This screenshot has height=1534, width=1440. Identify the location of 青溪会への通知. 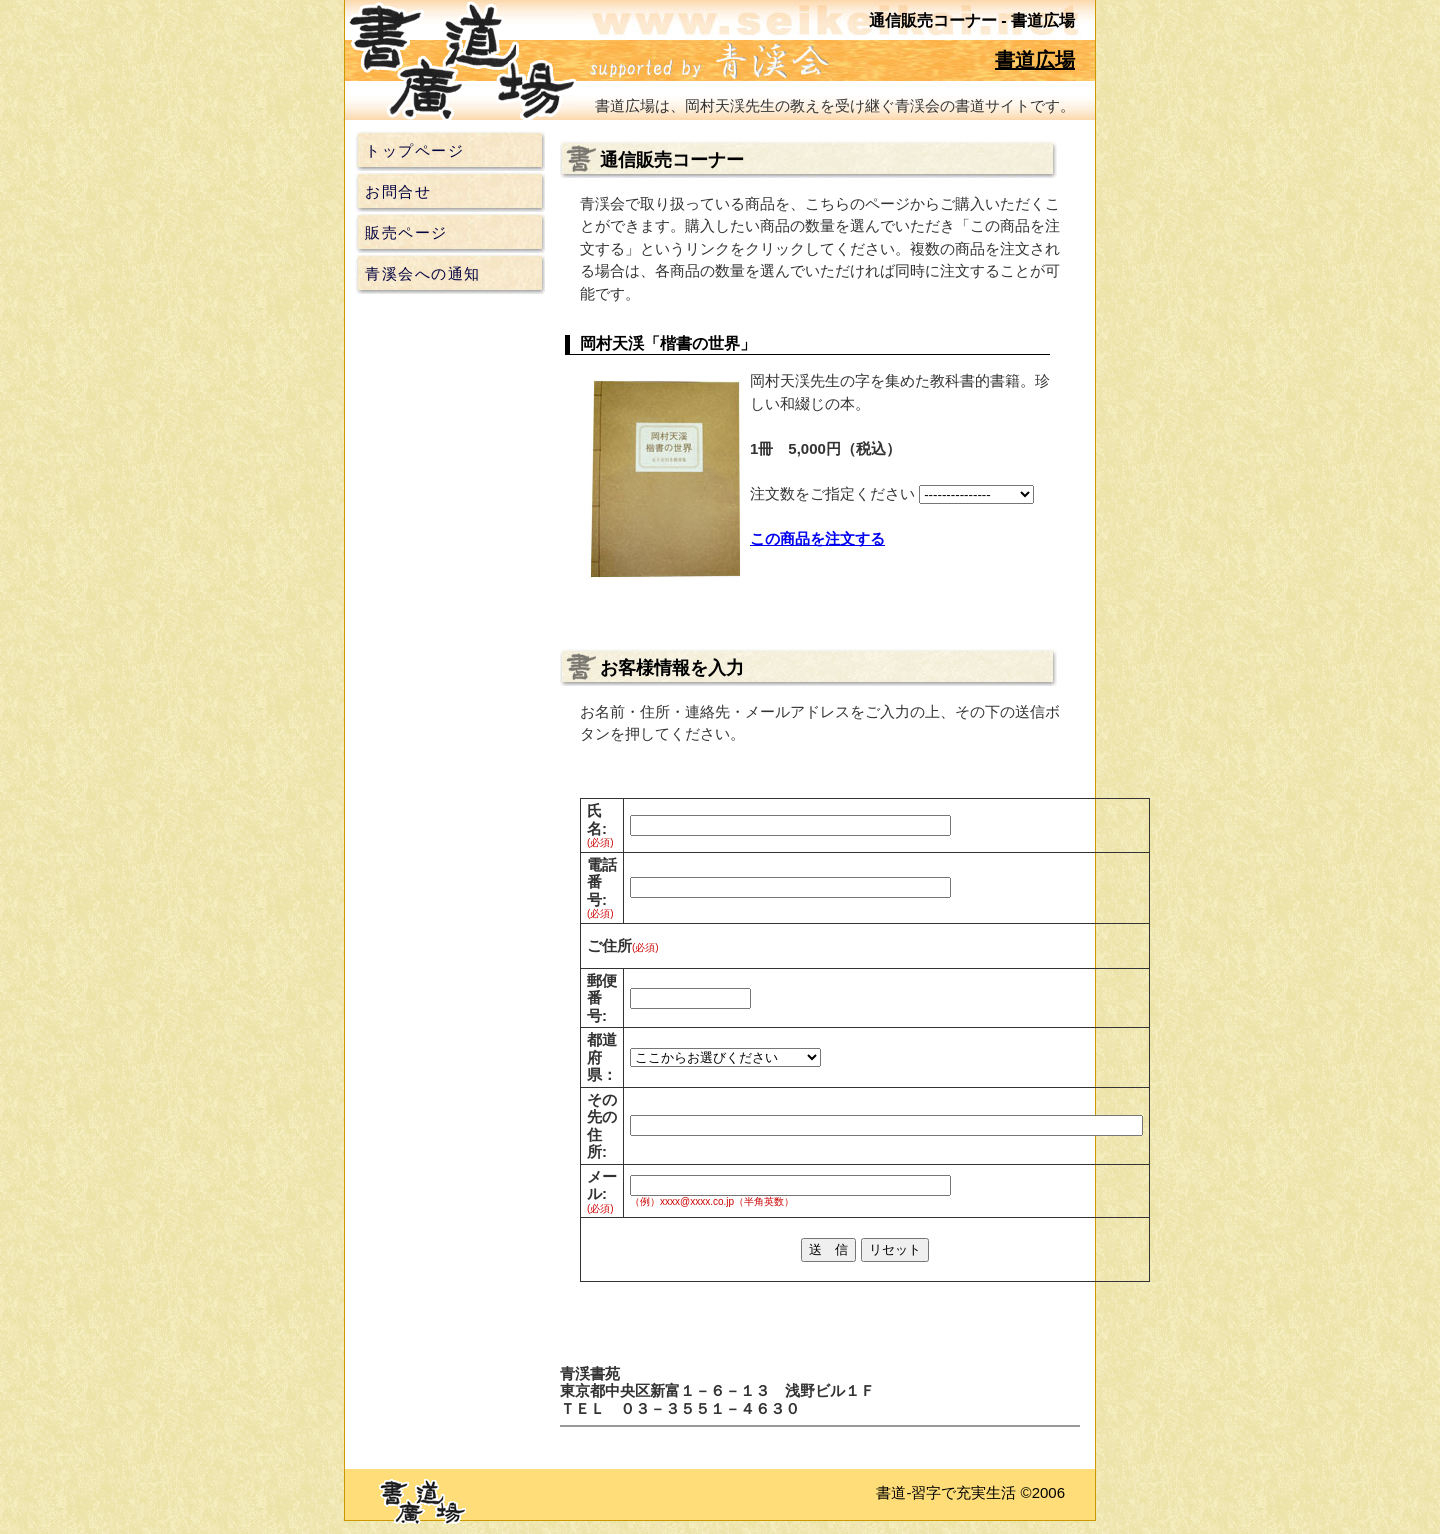
(423, 273).